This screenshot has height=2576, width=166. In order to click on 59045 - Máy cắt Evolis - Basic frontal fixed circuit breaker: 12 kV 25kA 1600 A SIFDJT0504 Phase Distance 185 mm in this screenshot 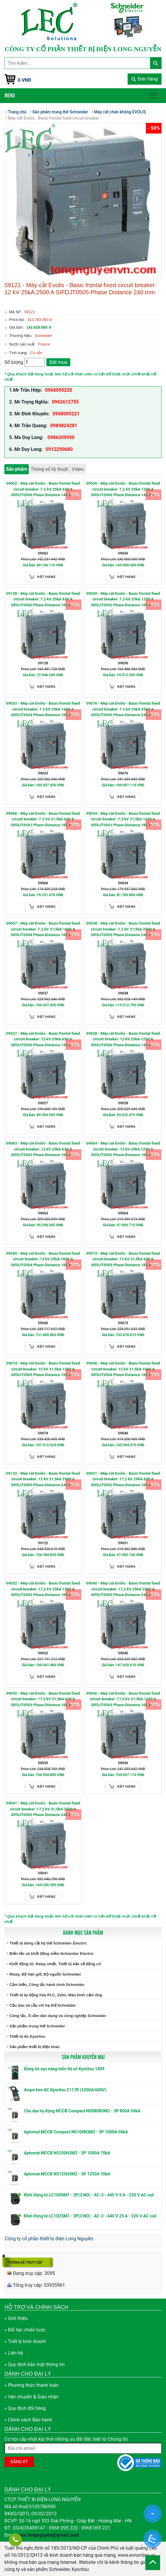, I will do `click(43, 1259)`.